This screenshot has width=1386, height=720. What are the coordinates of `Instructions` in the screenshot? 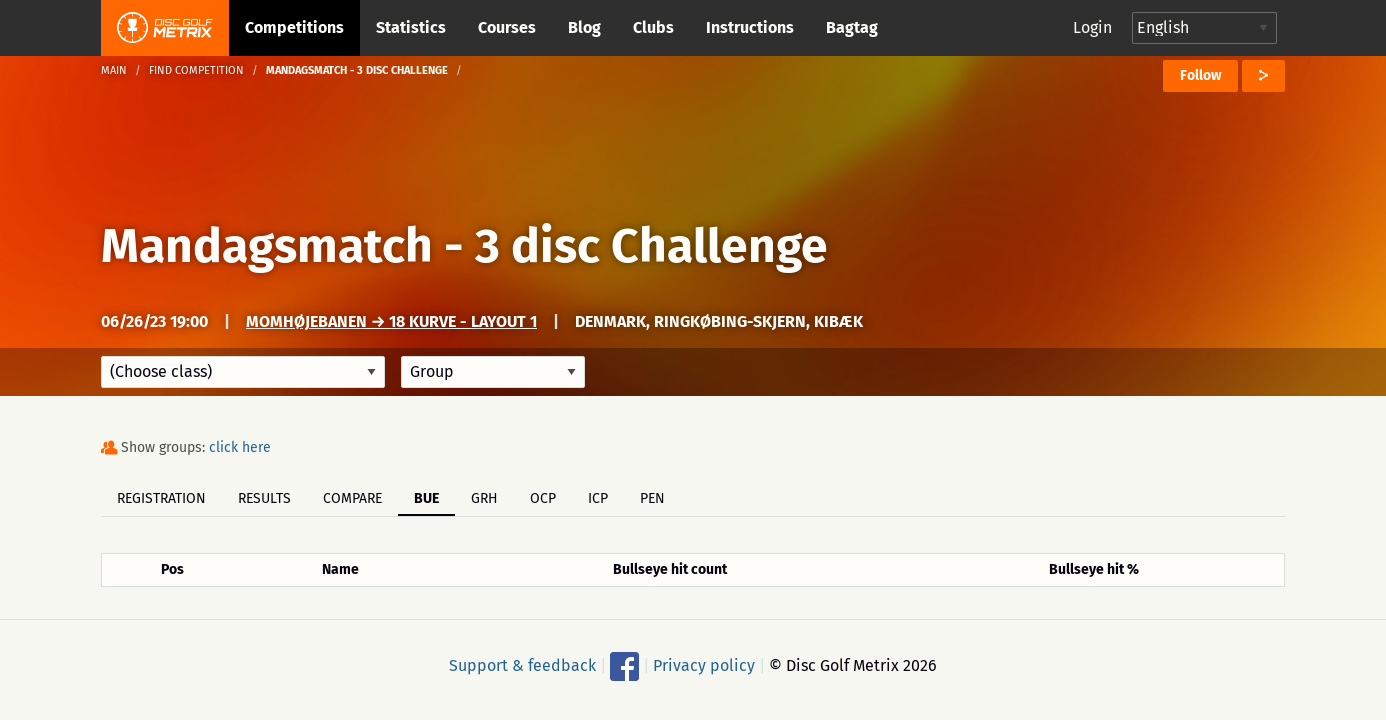 It's located at (750, 27).